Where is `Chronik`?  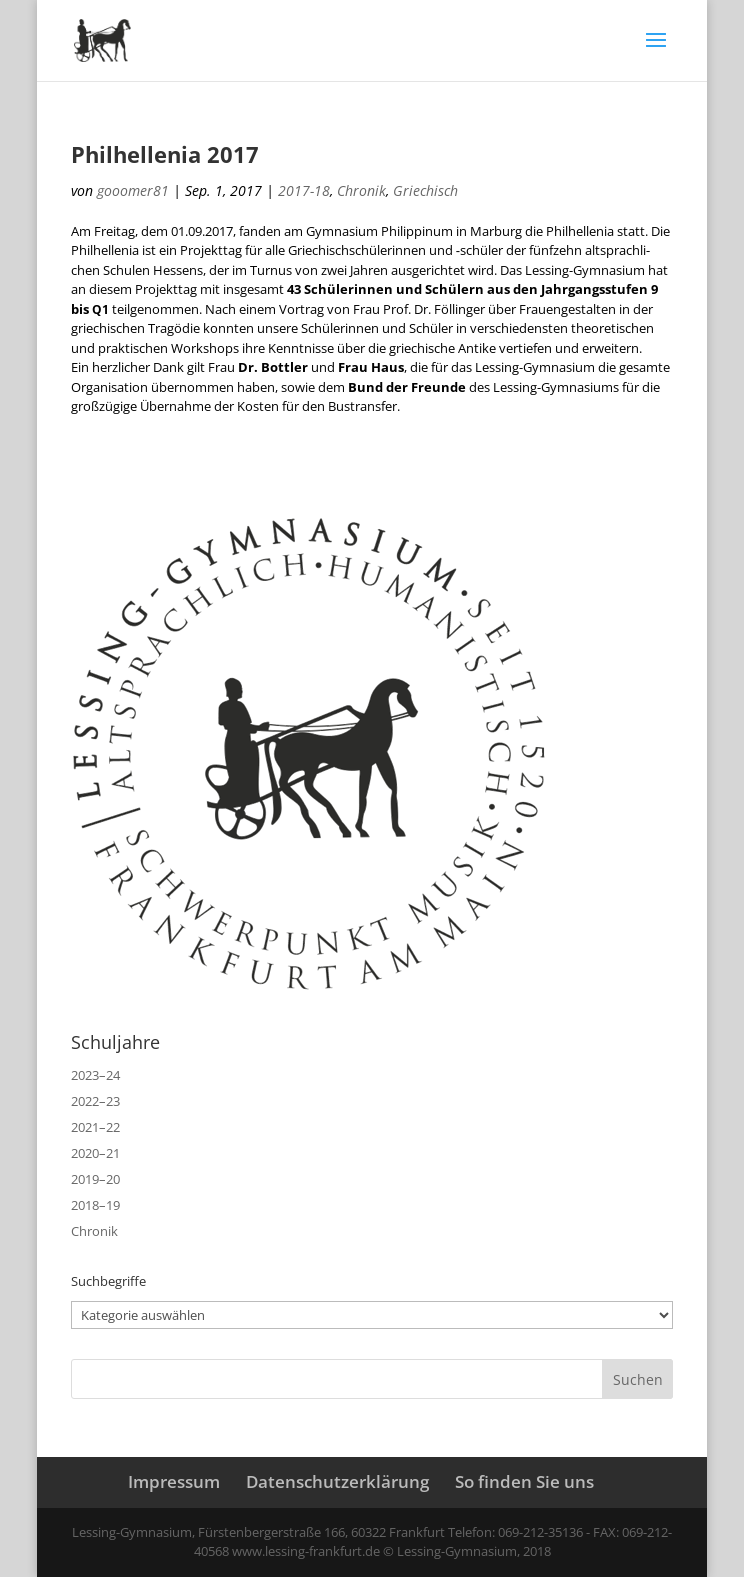 Chronik is located at coordinates (361, 190).